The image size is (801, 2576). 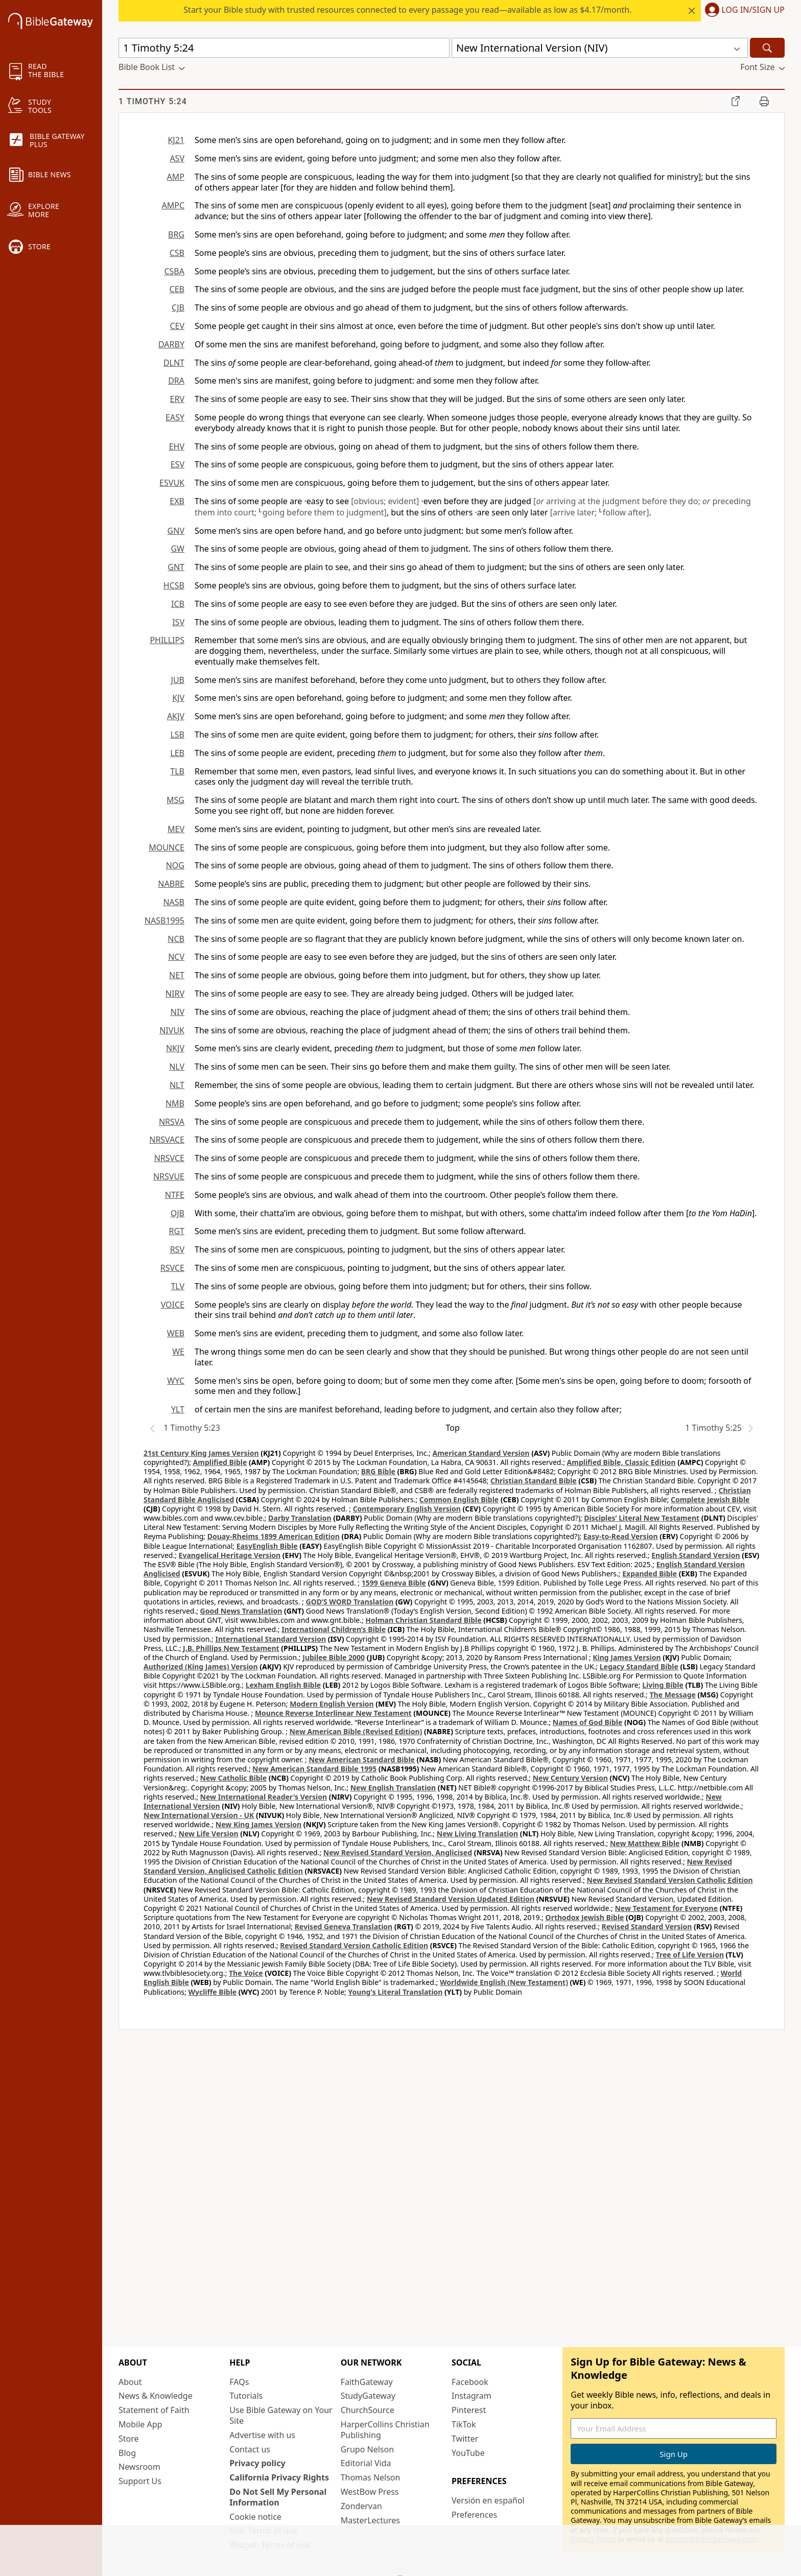 I want to click on TikTok [TikTok (opens in new window)], so click(x=464, y=2424).